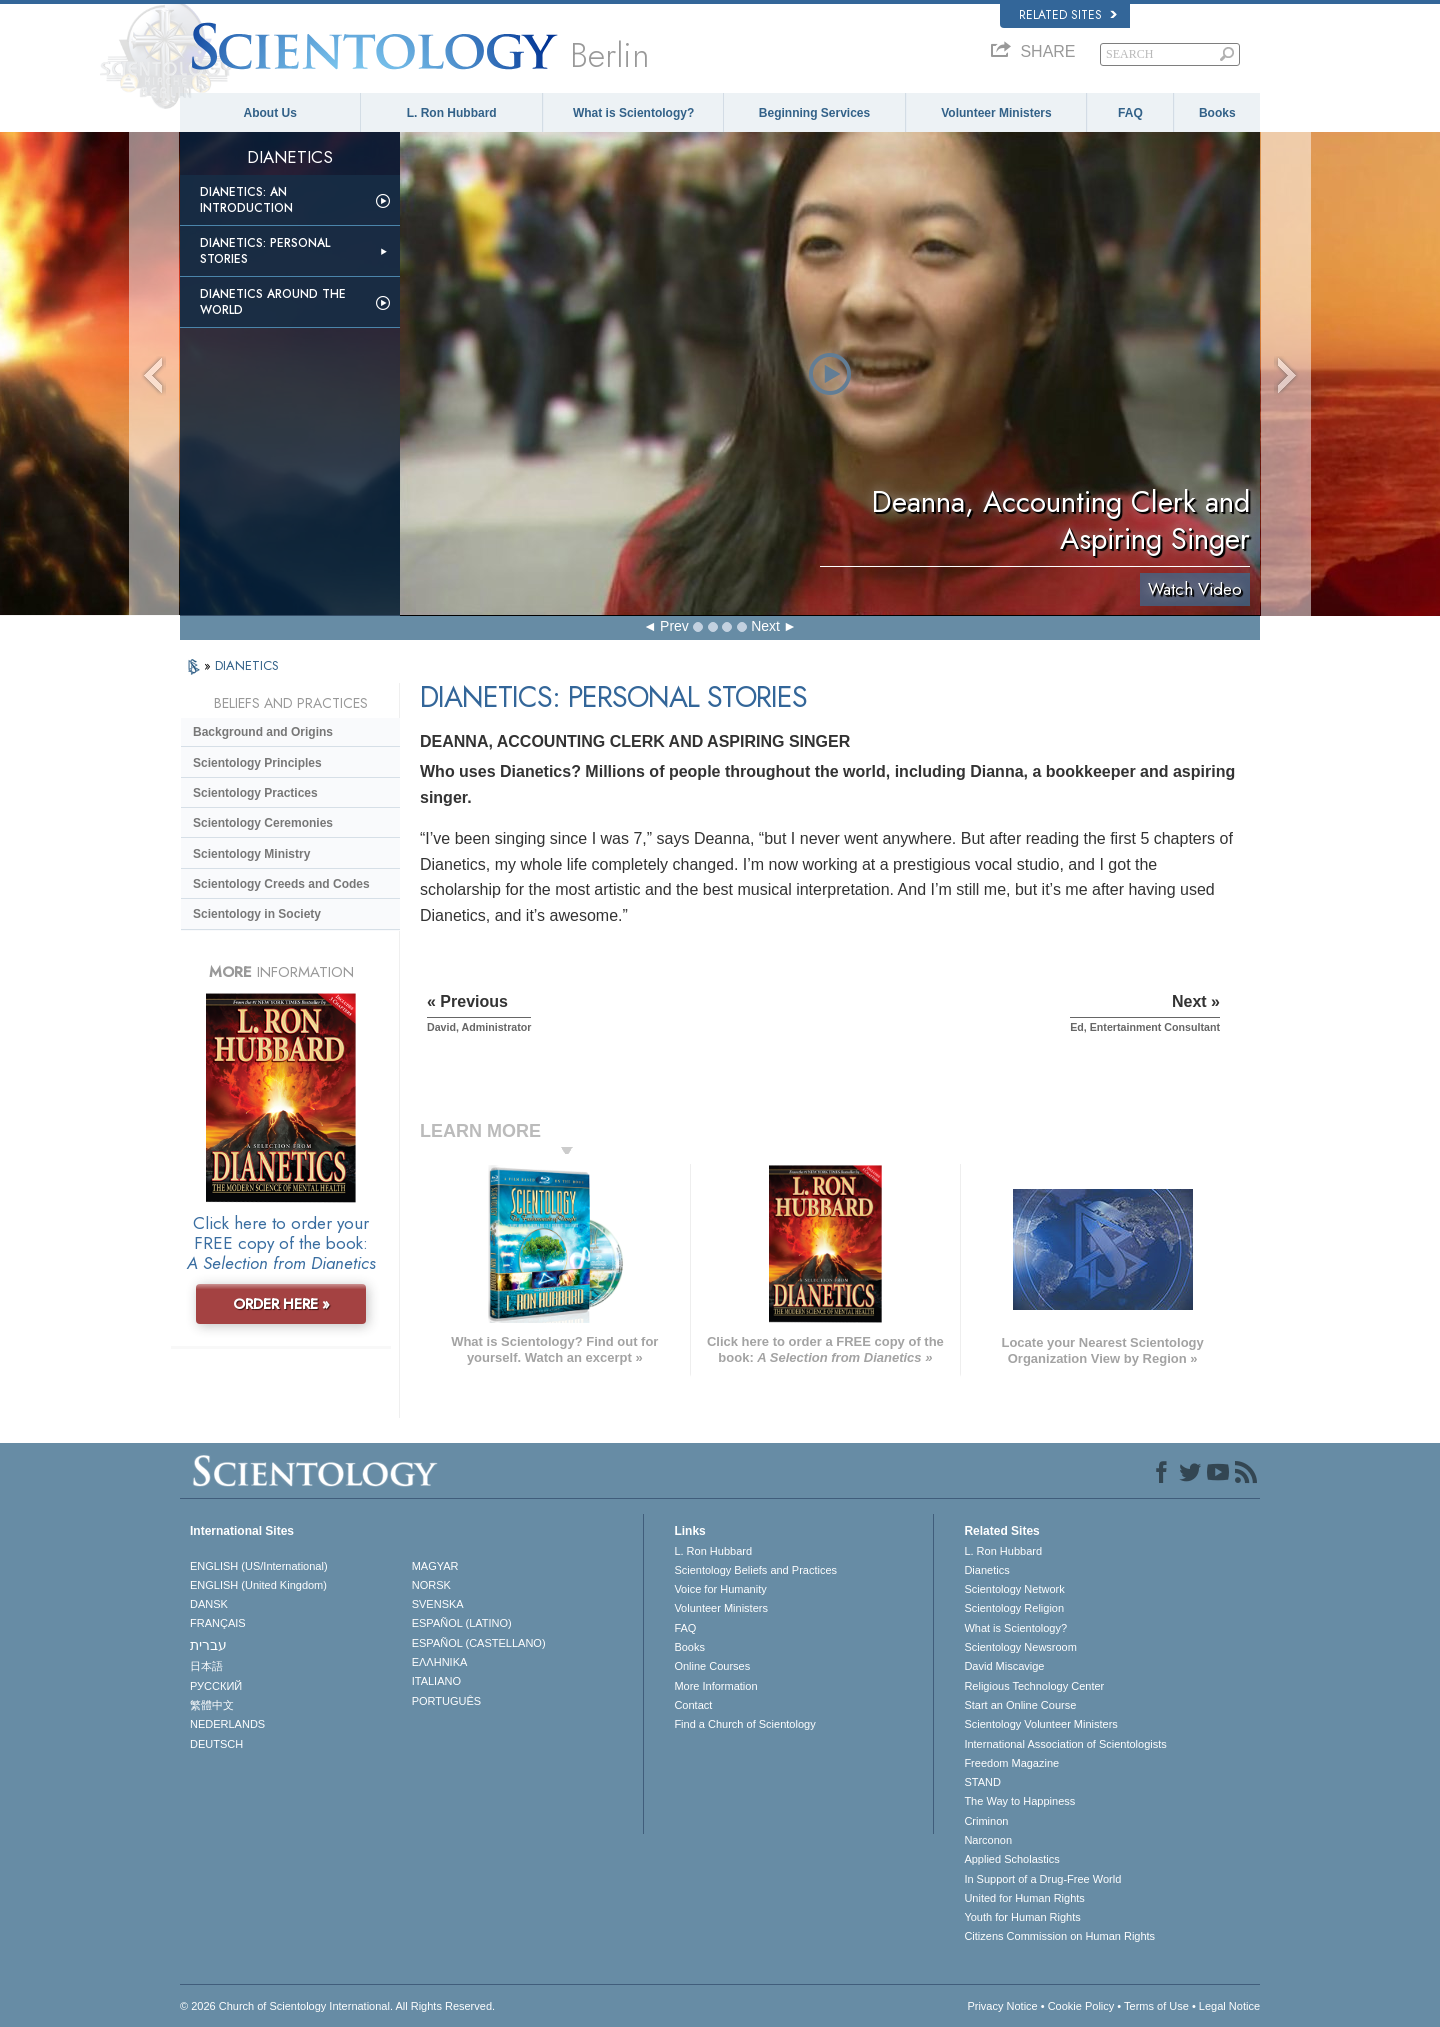  I want to click on Criminon, so click(986, 1821).